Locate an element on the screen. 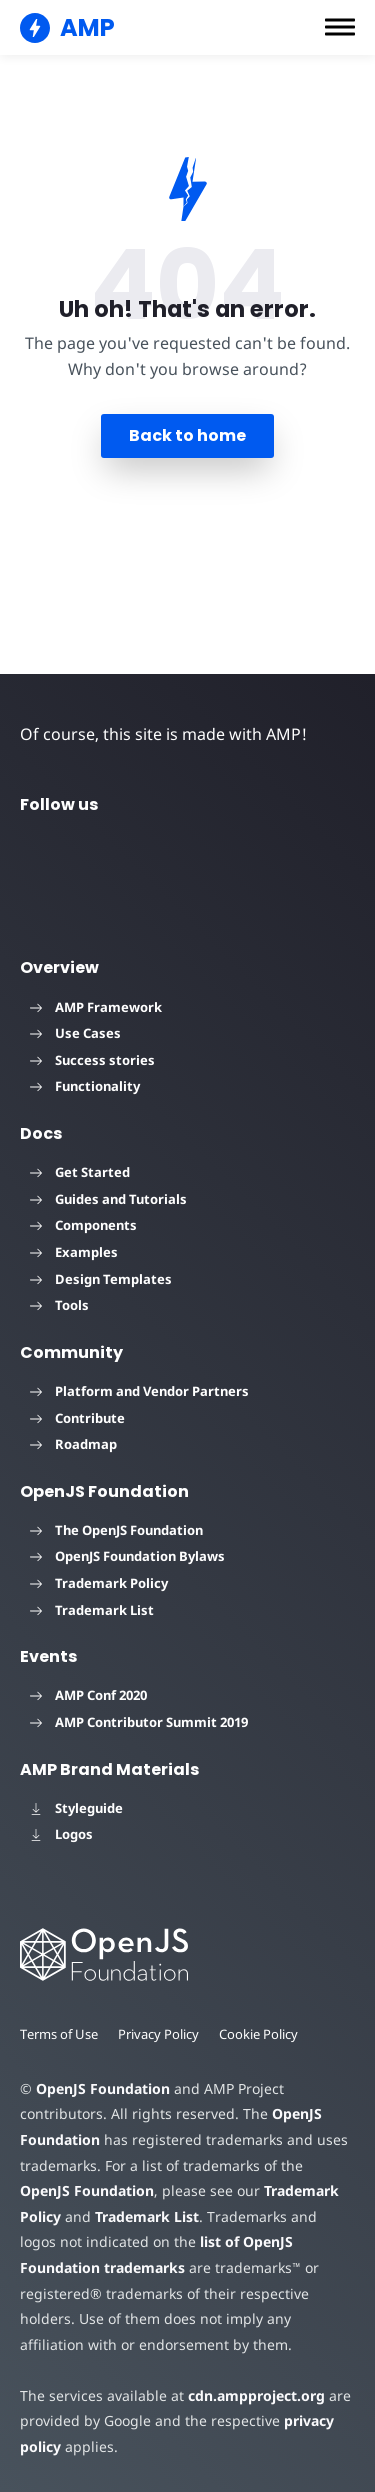 This screenshot has height=2492, width=375. AMP Framework is located at coordinates (96, 1007).